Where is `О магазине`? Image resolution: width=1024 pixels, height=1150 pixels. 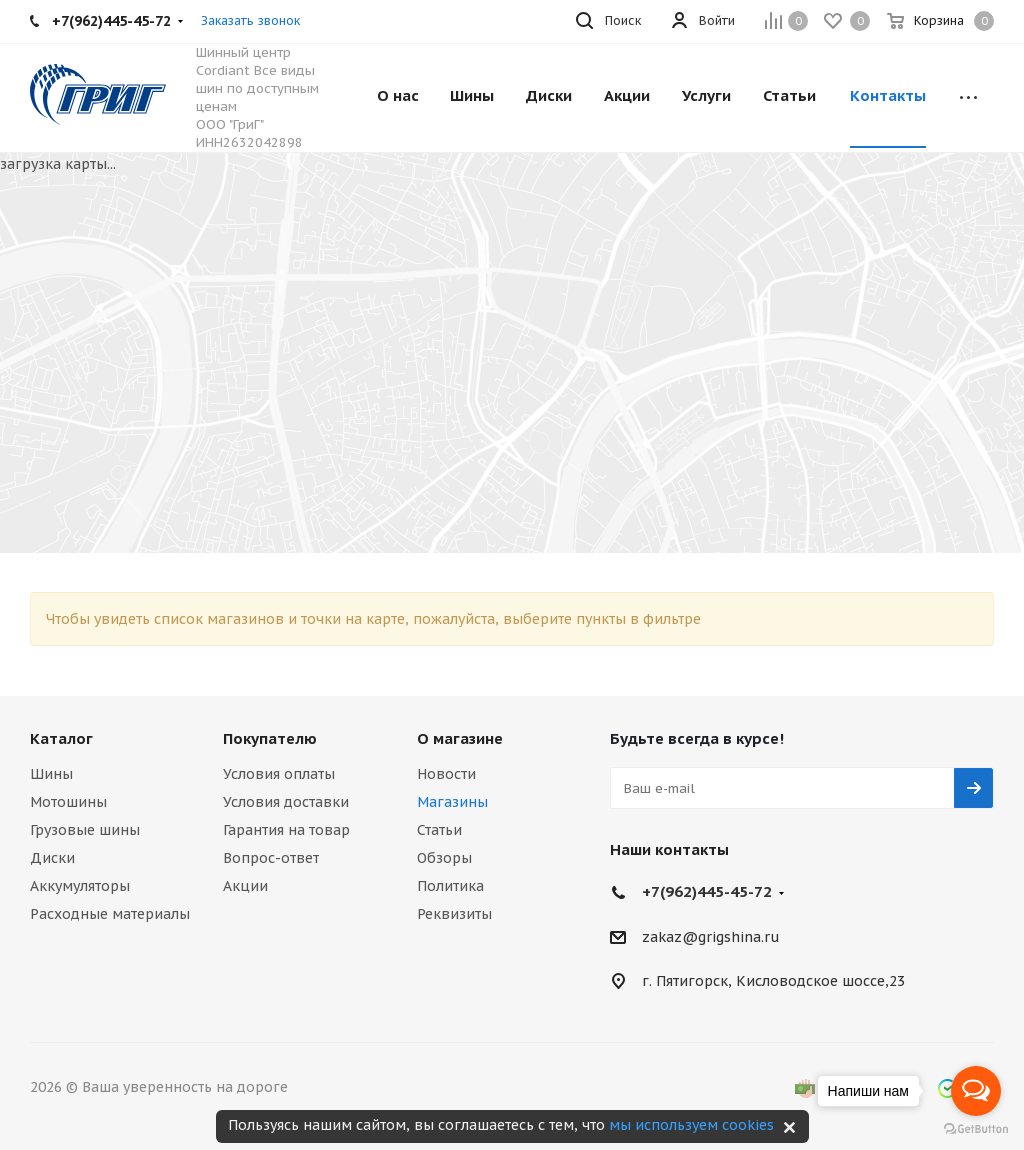
О магазине is located at coordinates (460, 738).